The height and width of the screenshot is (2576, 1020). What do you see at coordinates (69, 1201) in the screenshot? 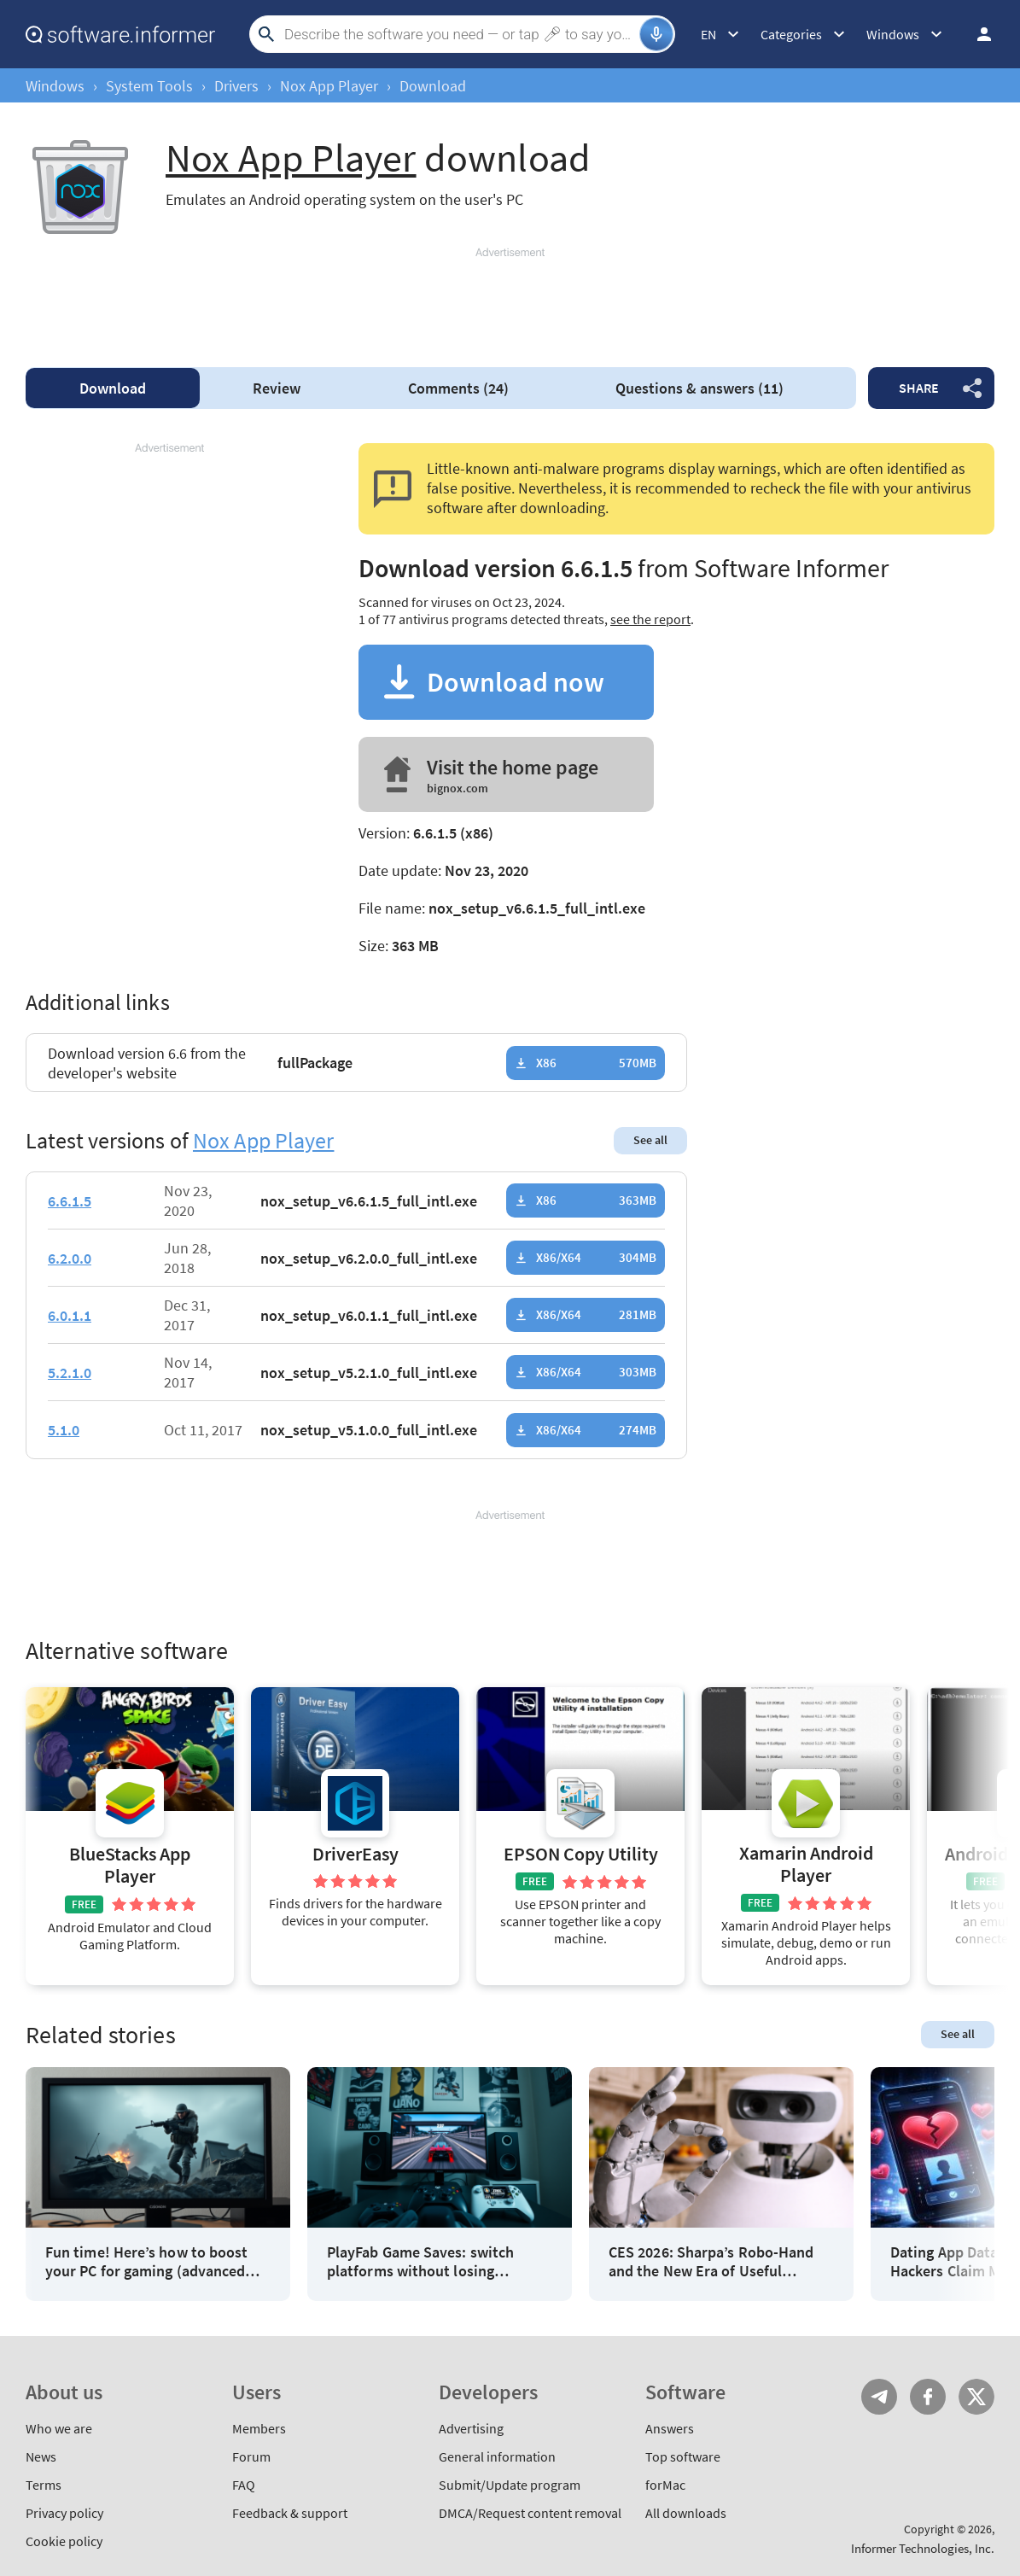
I see `6.6.1.5` at bounding box center [69, 1201].